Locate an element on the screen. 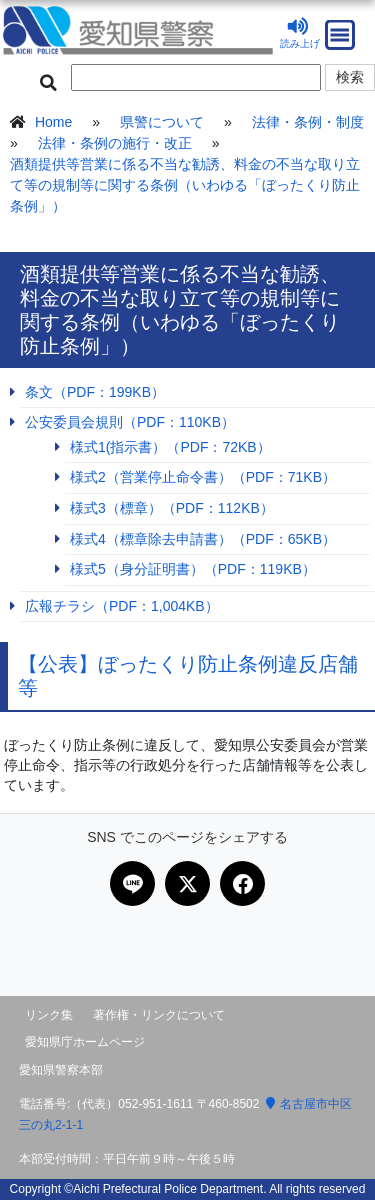 The height and width of the screenshot is (1200, 375). 様式5（身分証明書）（PDF：119KB） is located at coordinates (193, 569).